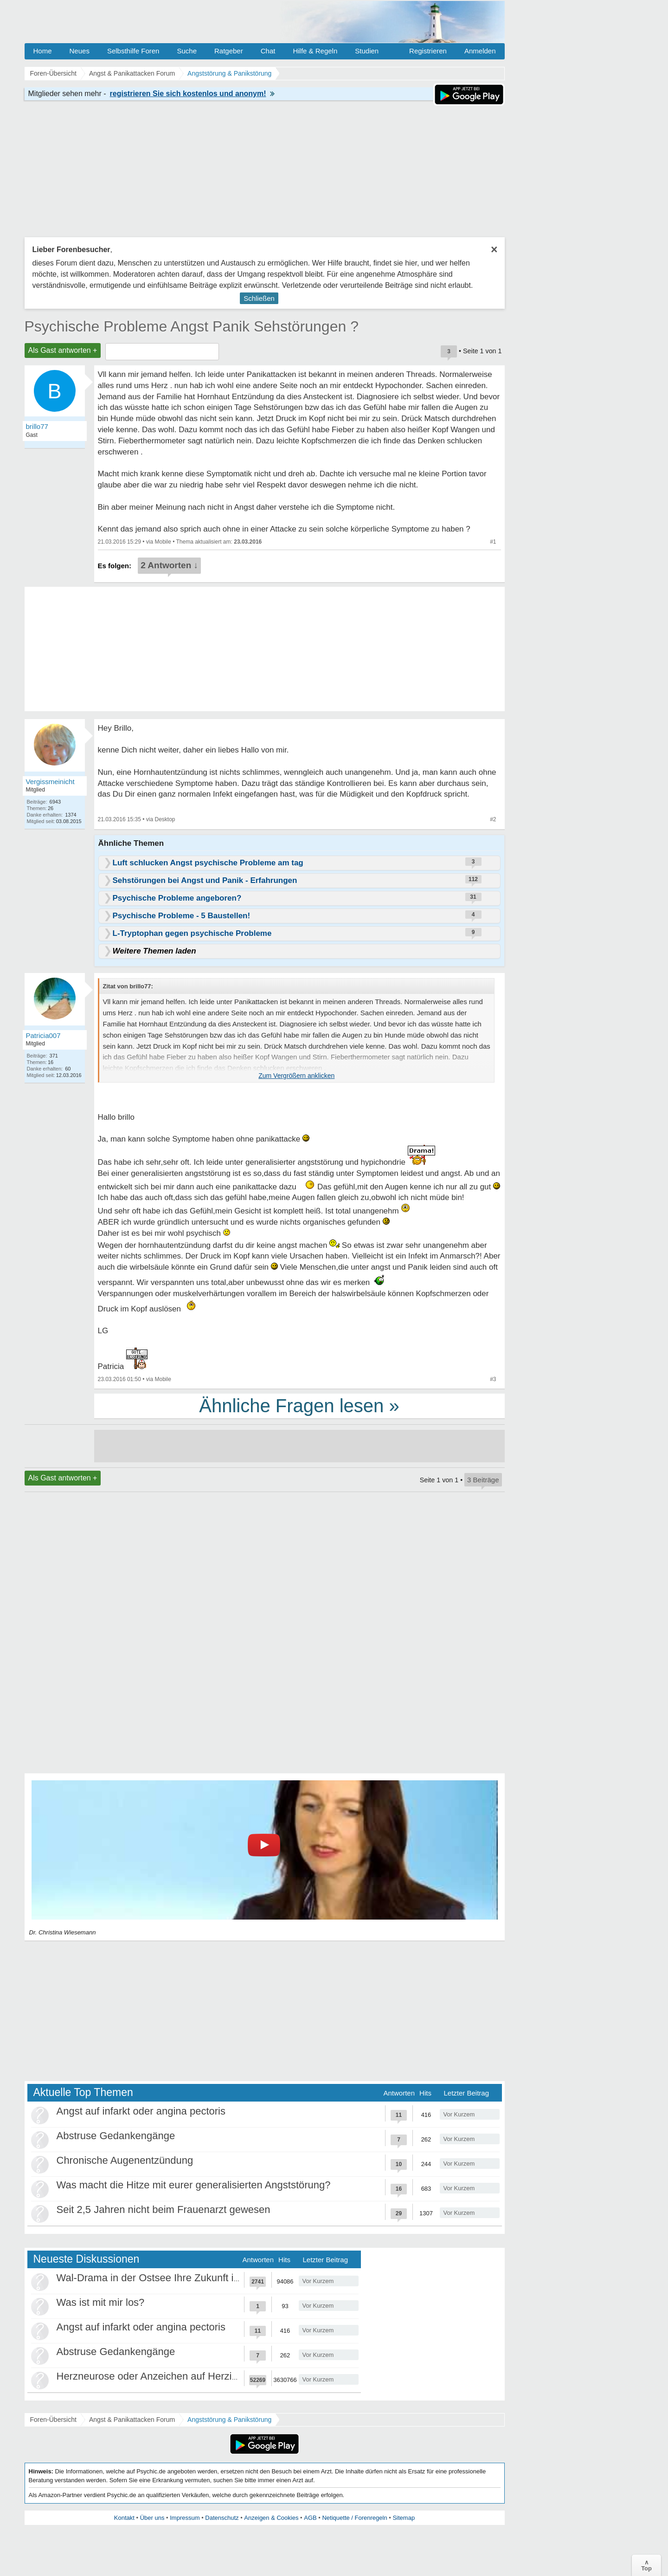 The image size is (668, 2576). I want to click on Sitemap, so click(403, 2517).